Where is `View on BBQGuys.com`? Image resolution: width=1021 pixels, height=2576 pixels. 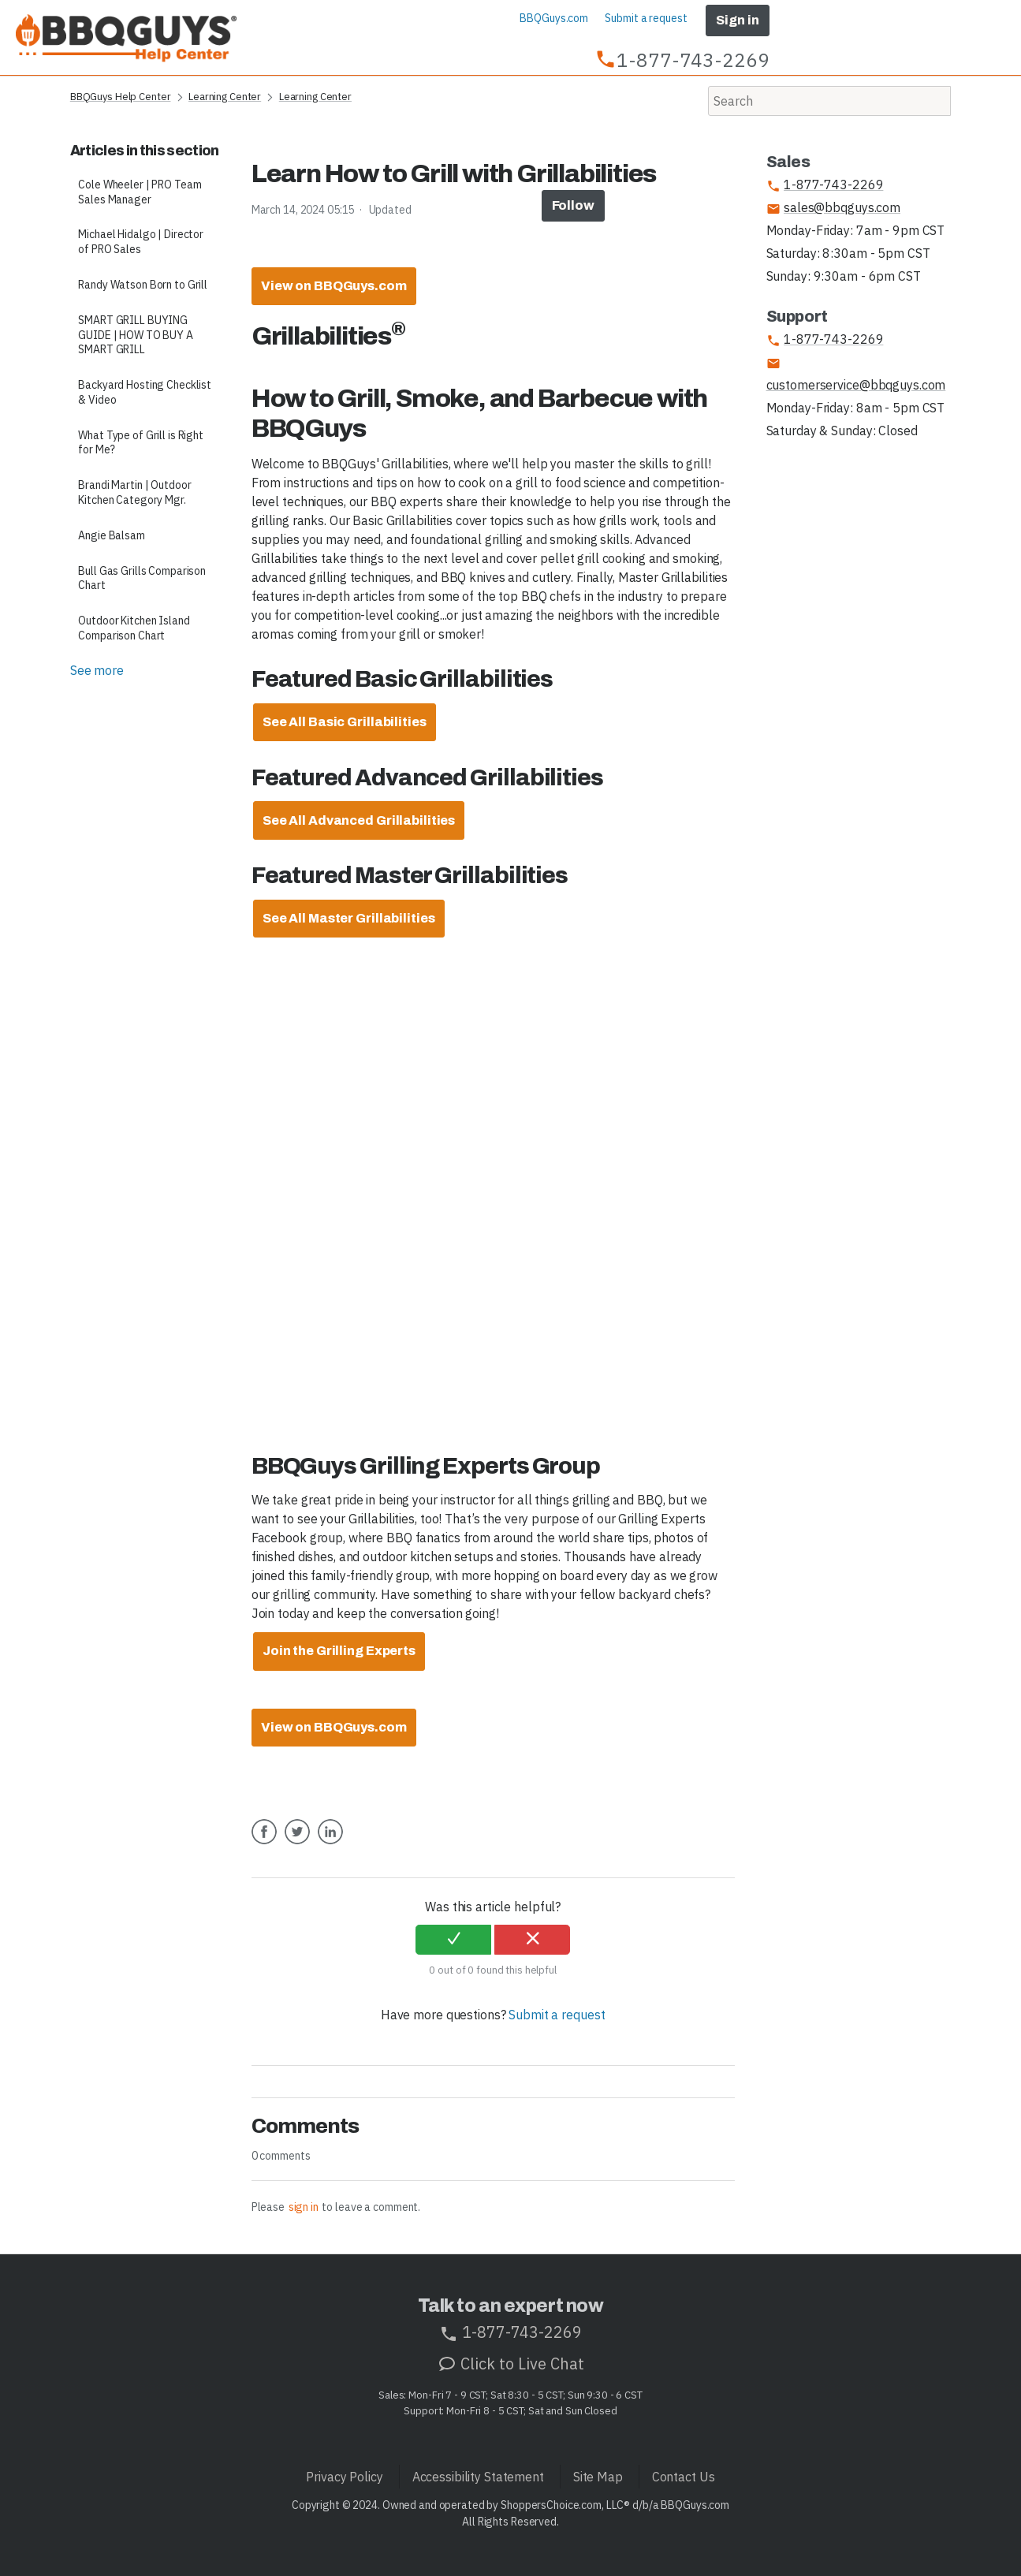
View on BBQGuys.com is located at coordinates (334, 286).